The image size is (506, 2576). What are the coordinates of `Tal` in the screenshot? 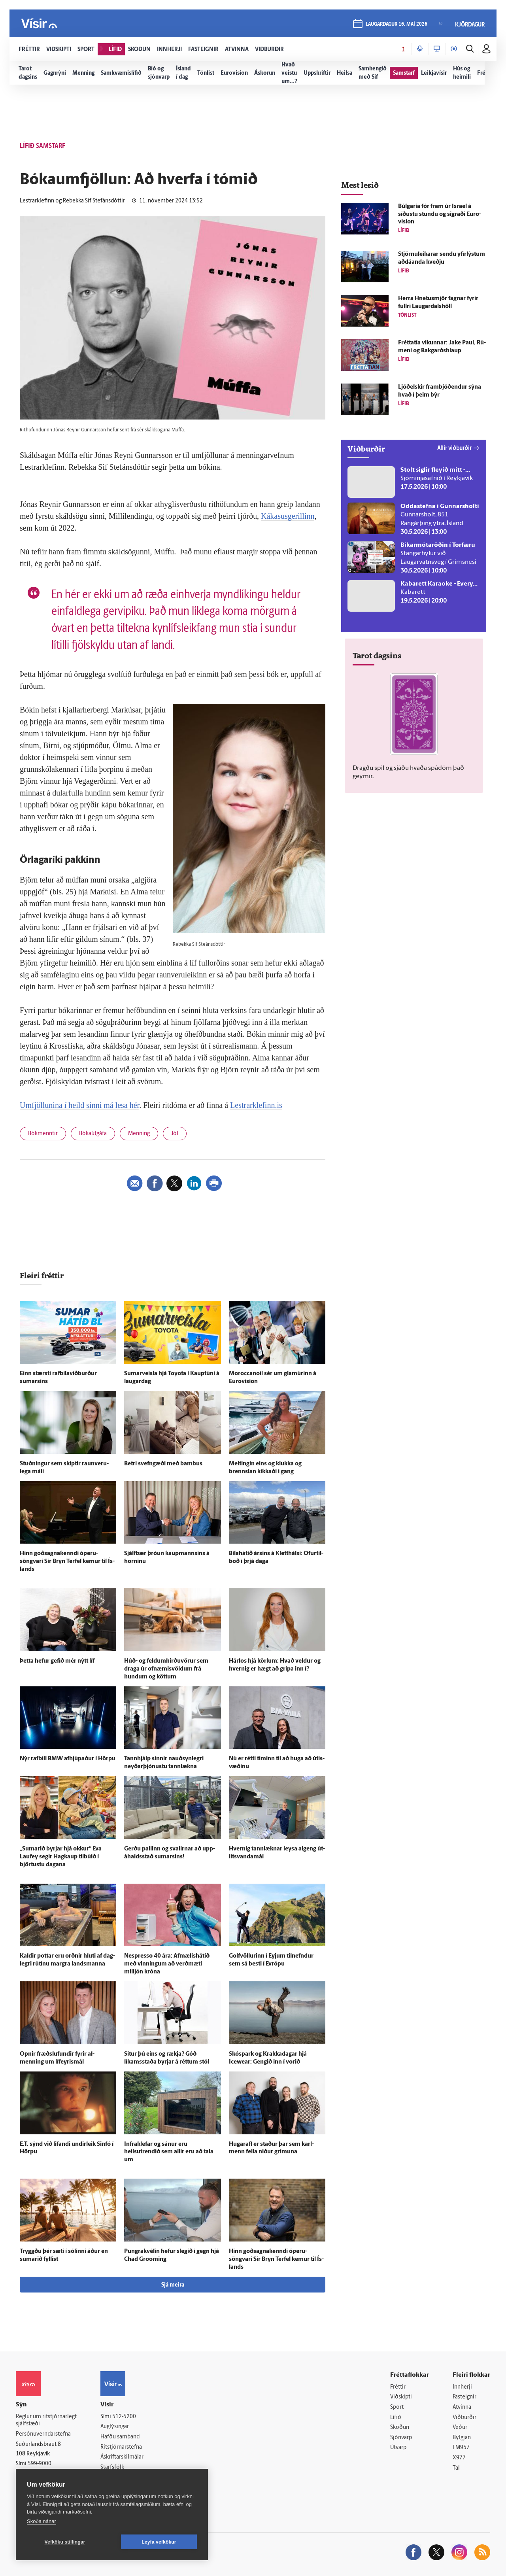 It's located at (456, 2468).